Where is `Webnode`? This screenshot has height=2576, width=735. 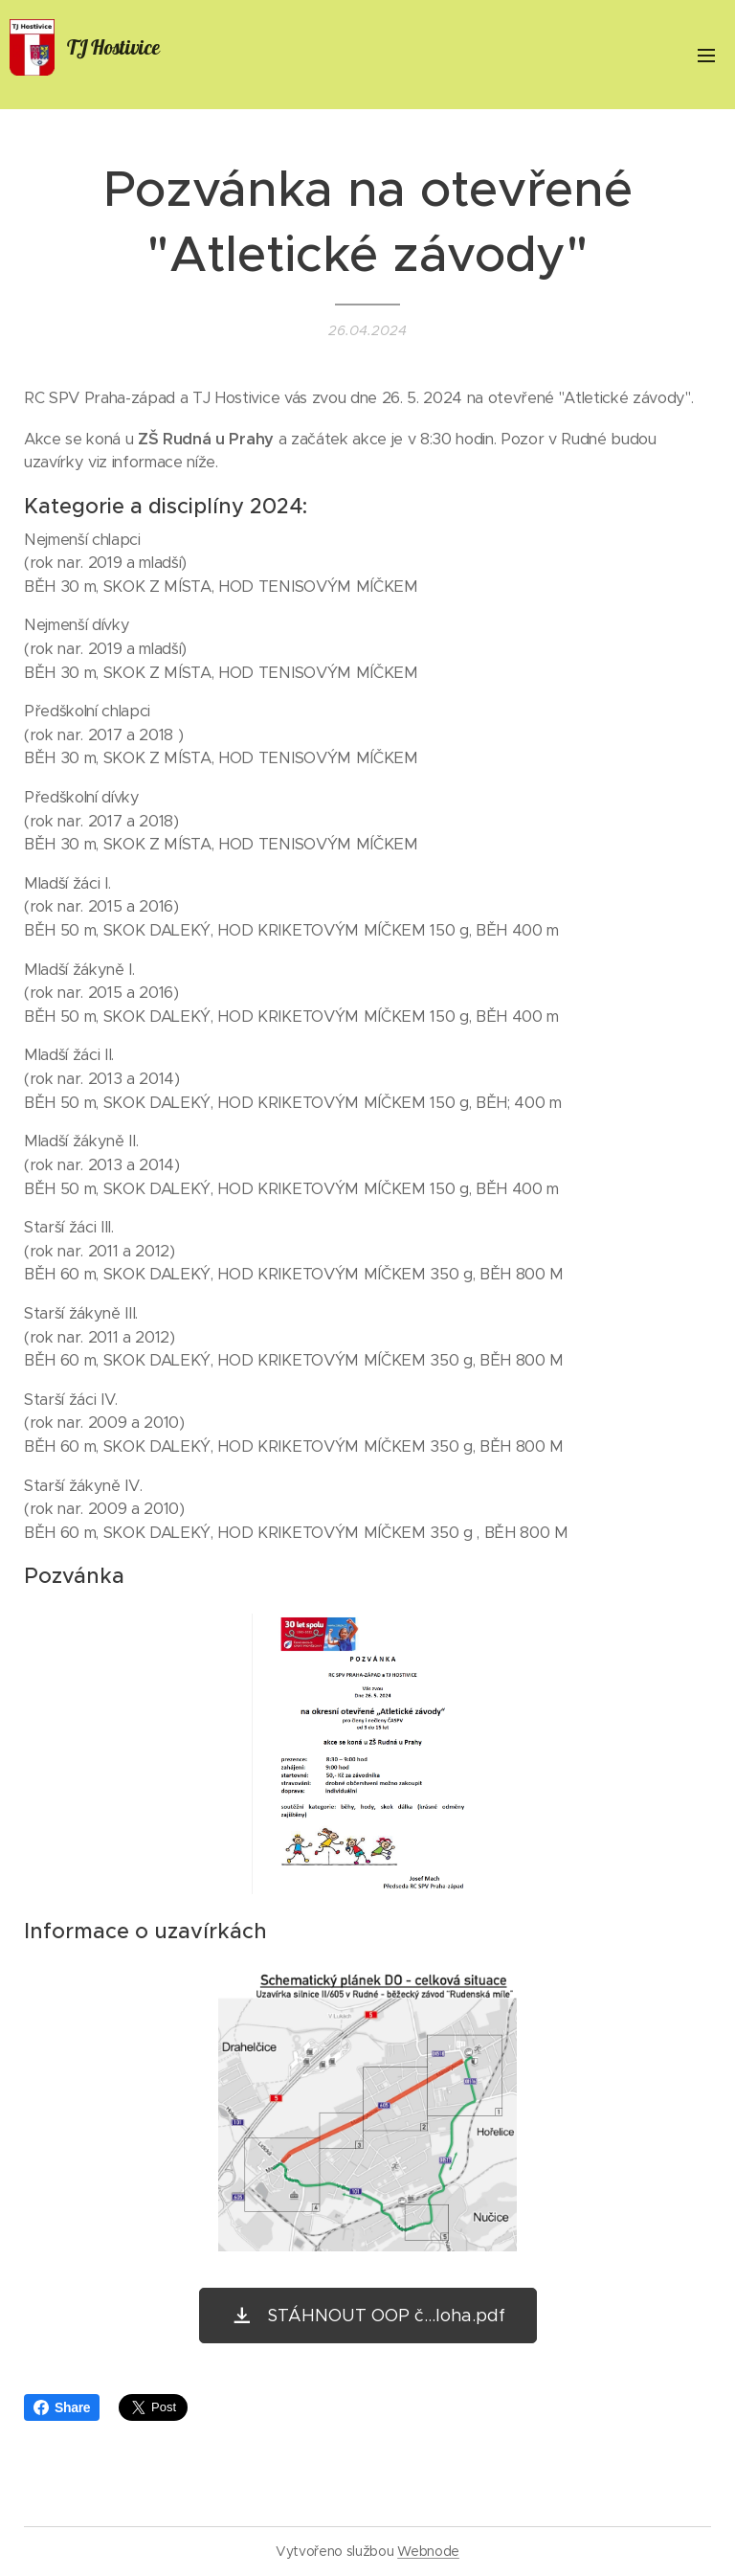
Webnode is located at coordinates (428, 2551).